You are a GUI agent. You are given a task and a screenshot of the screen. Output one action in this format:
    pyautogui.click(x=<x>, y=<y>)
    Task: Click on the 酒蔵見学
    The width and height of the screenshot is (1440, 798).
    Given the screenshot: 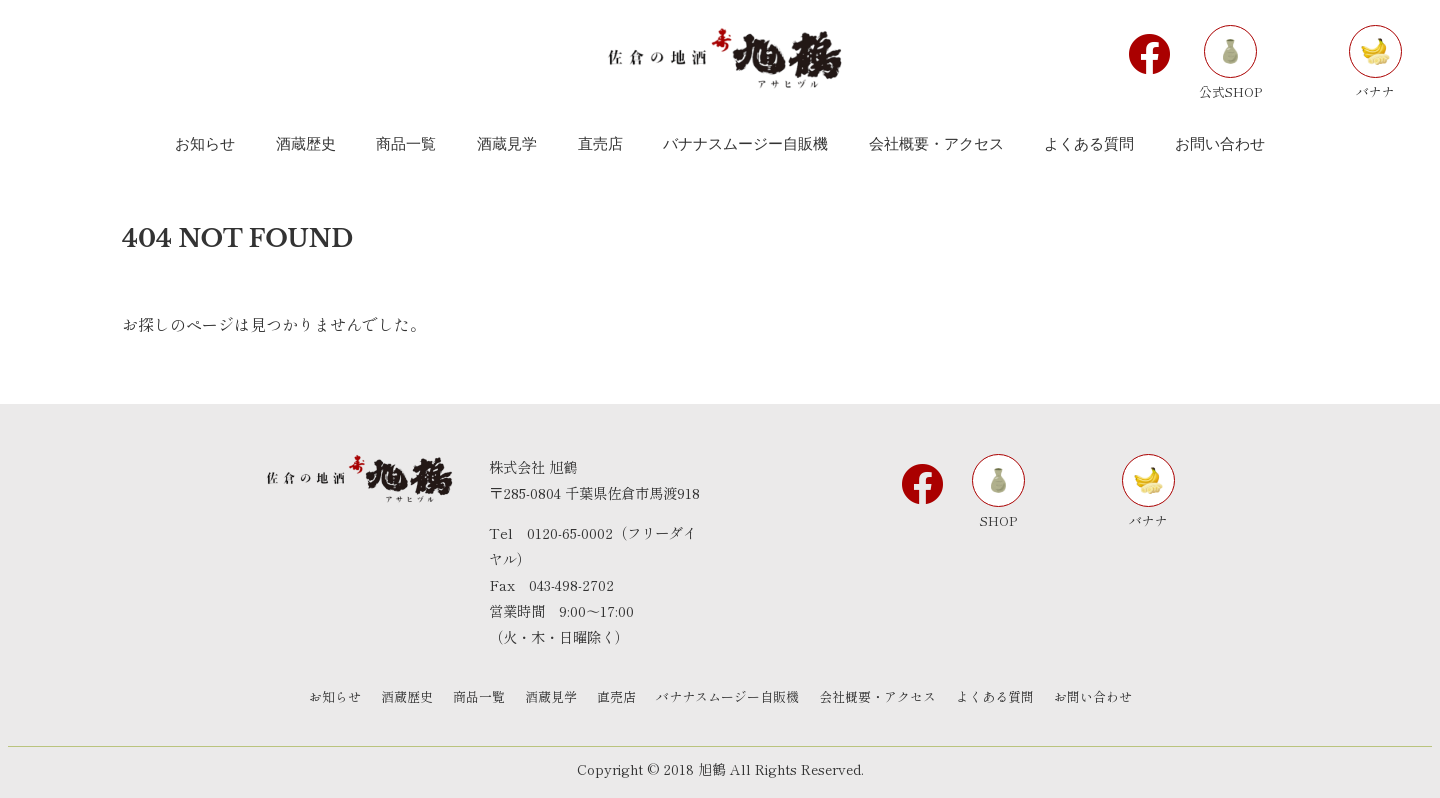 What is the action you would take?
    pyautogui.click(x=551, y=696)
    